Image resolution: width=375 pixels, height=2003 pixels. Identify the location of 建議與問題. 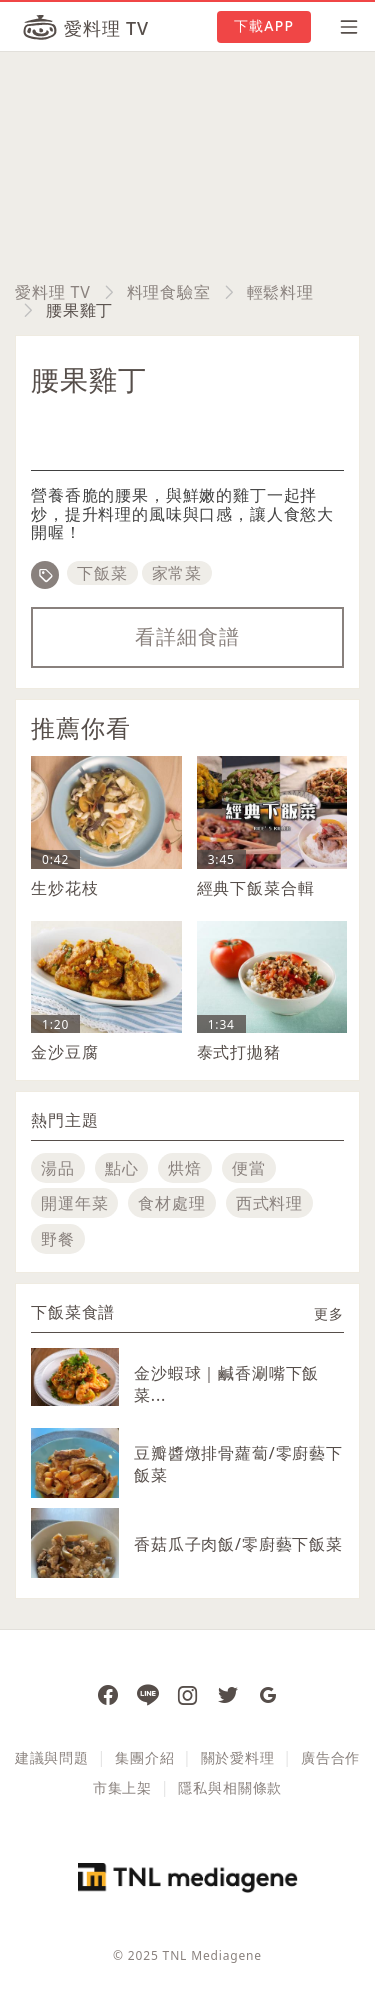
(52, 1757).